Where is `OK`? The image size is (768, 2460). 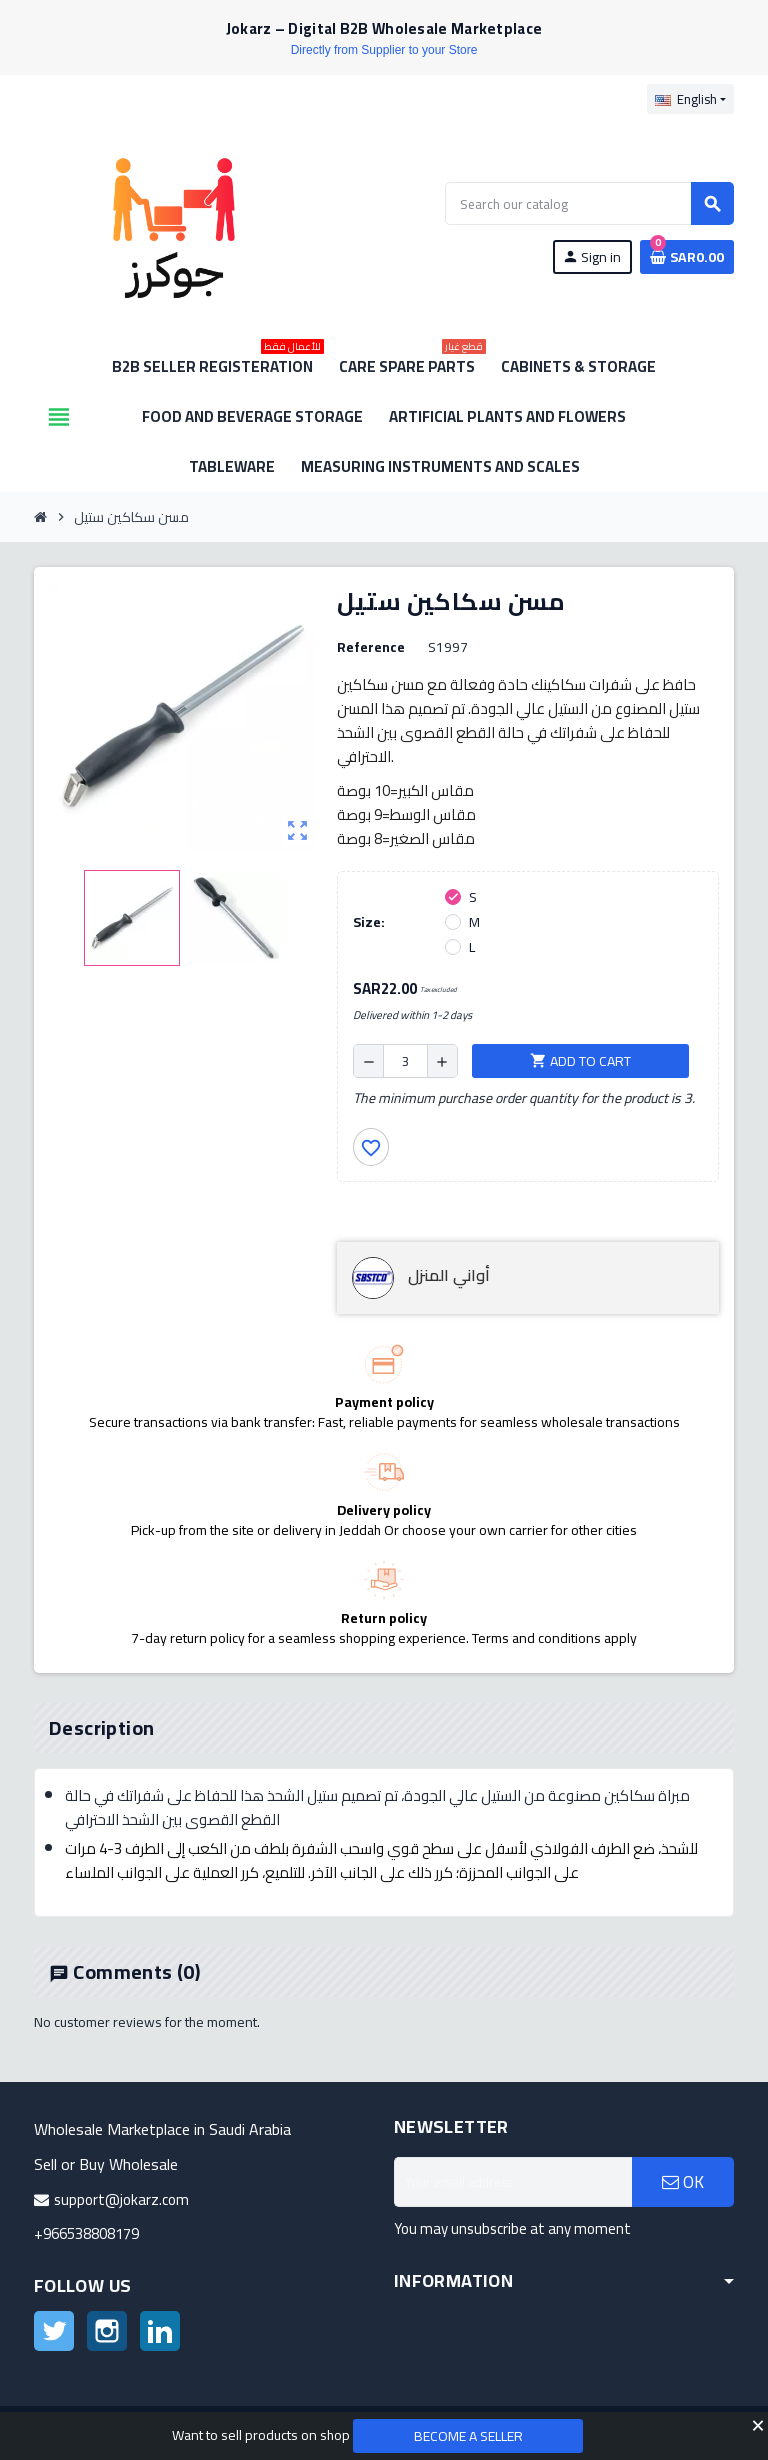 OK is located at coordinates (683, 2182).